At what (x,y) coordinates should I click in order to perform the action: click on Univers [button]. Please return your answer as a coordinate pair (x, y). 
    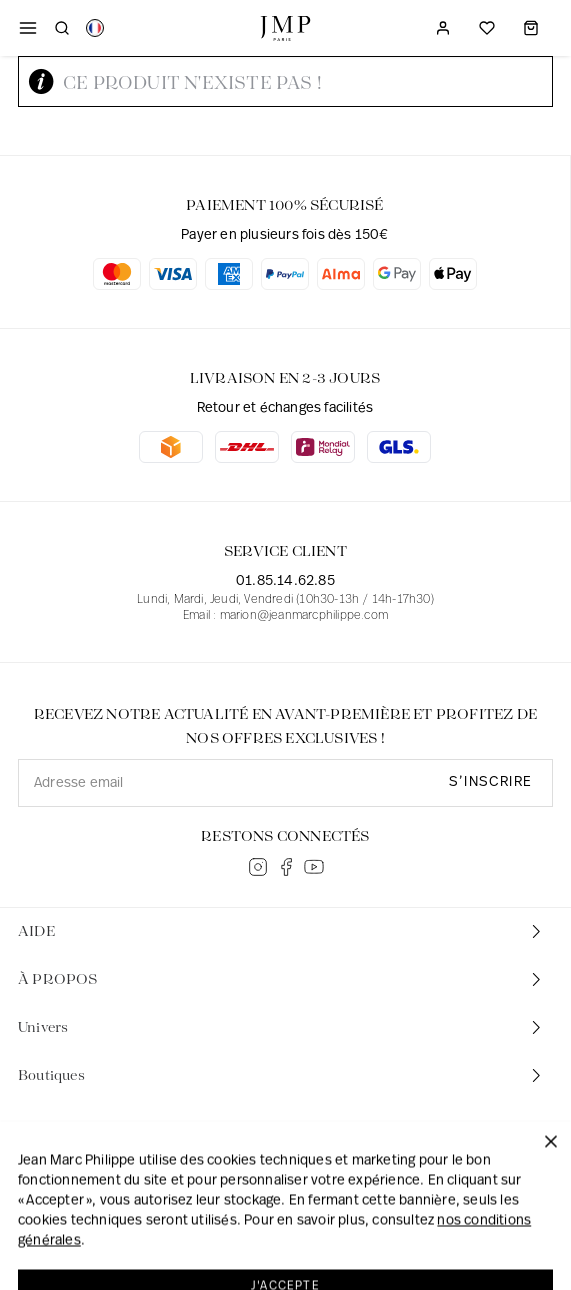
    Looking at the image, I should click on (281, 1027).